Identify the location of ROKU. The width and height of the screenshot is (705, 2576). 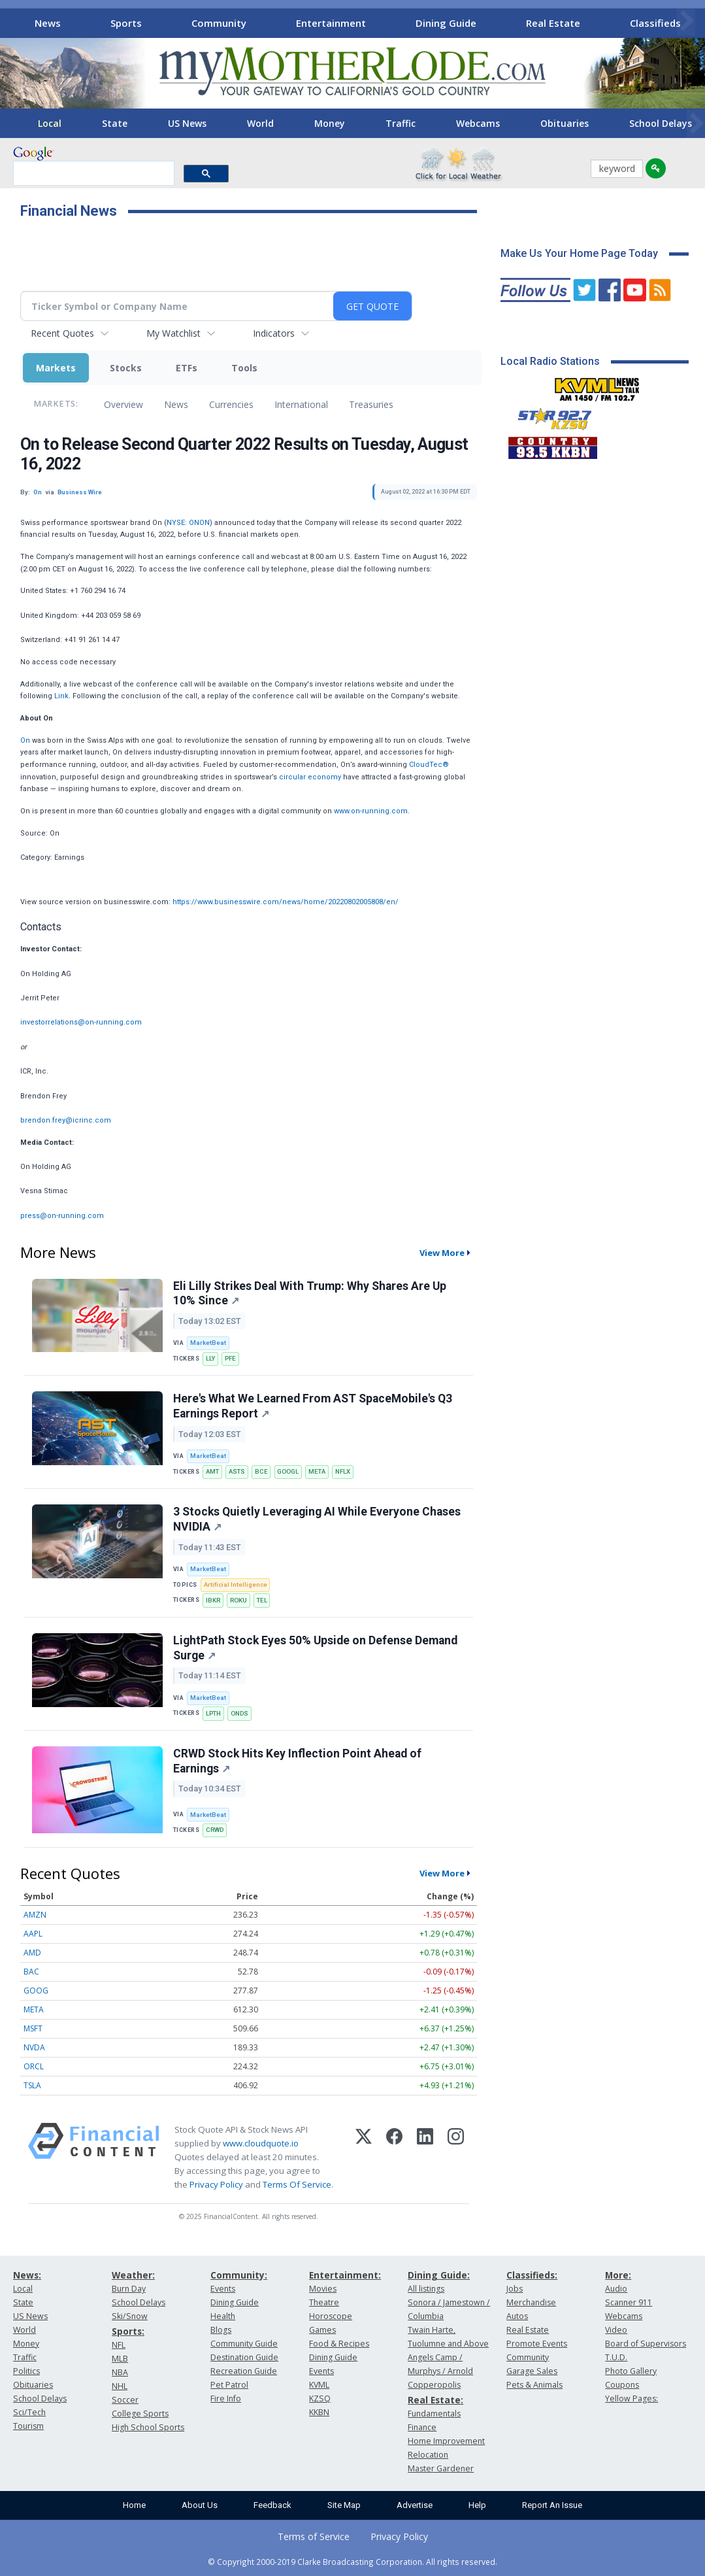
(238, 1600).